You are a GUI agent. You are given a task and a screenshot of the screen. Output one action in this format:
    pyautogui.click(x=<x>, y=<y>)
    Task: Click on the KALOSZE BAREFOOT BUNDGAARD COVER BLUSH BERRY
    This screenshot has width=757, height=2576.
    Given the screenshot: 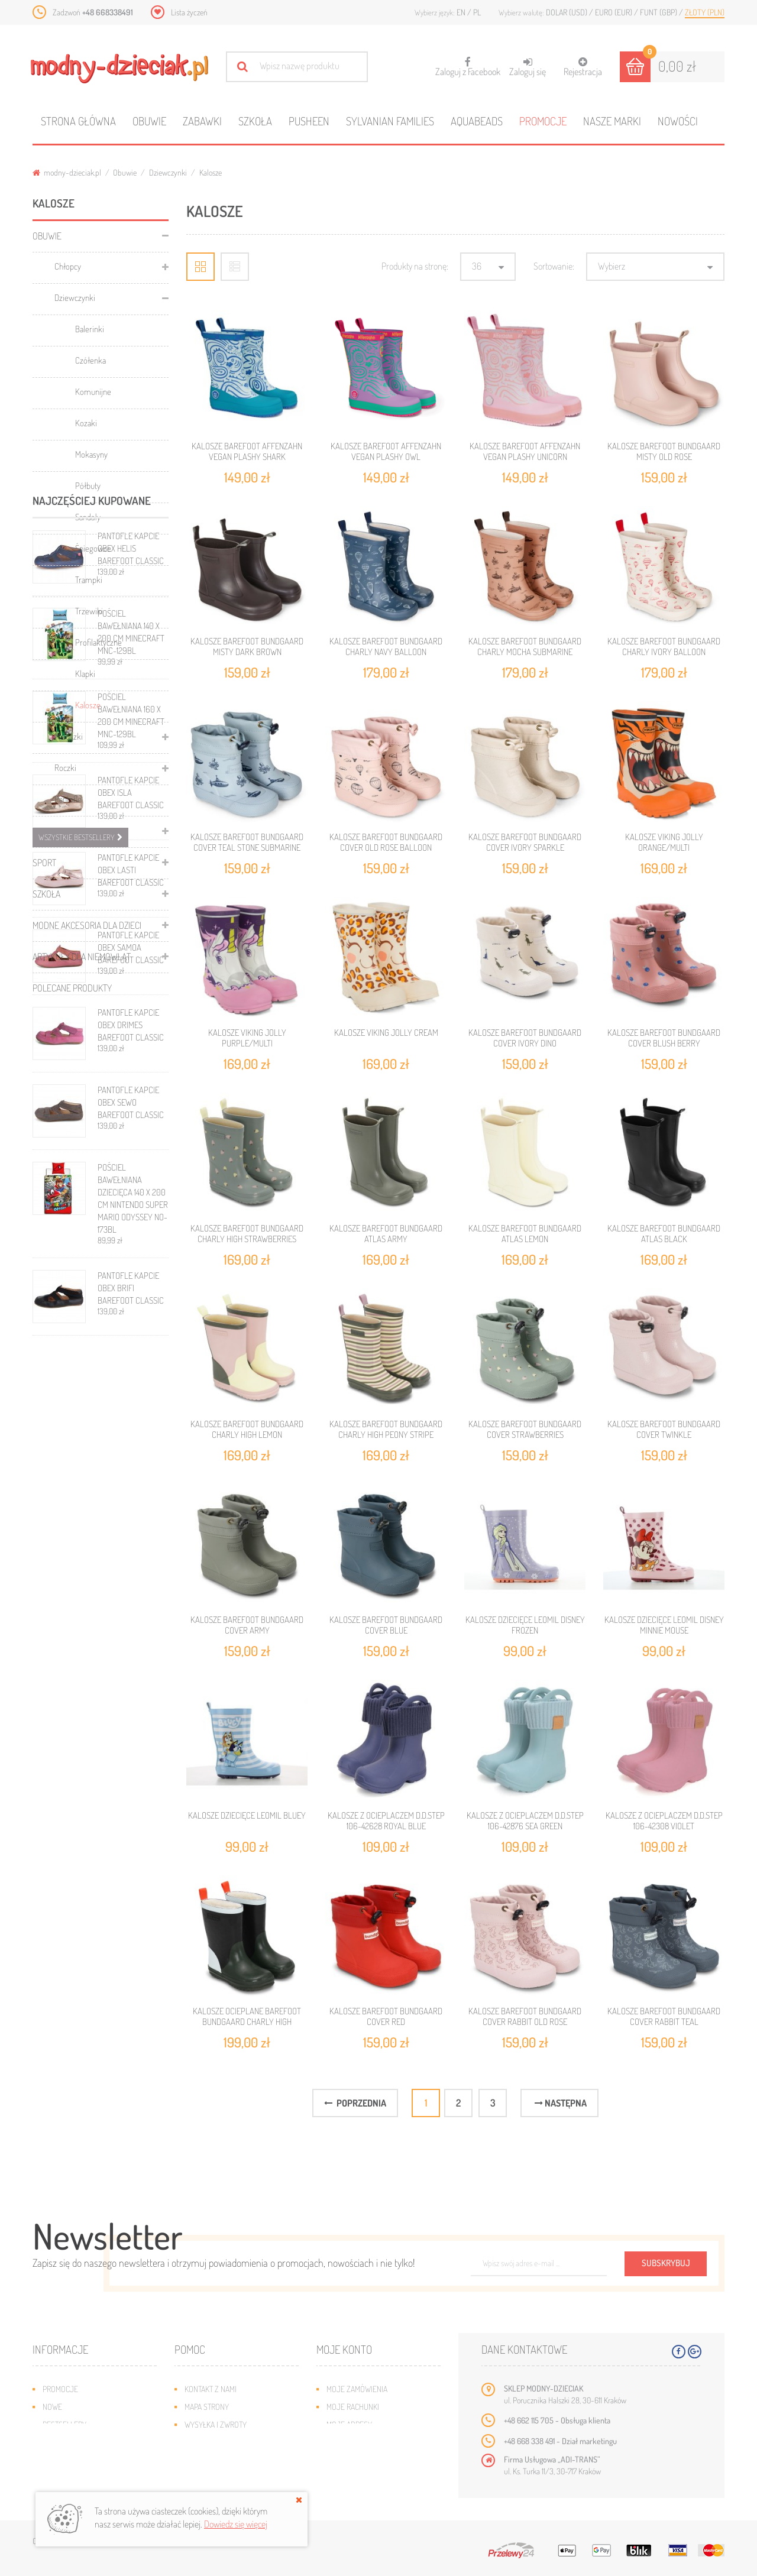 What is the action you would take?
    pyautogui.click(x=663, y=1038)
    